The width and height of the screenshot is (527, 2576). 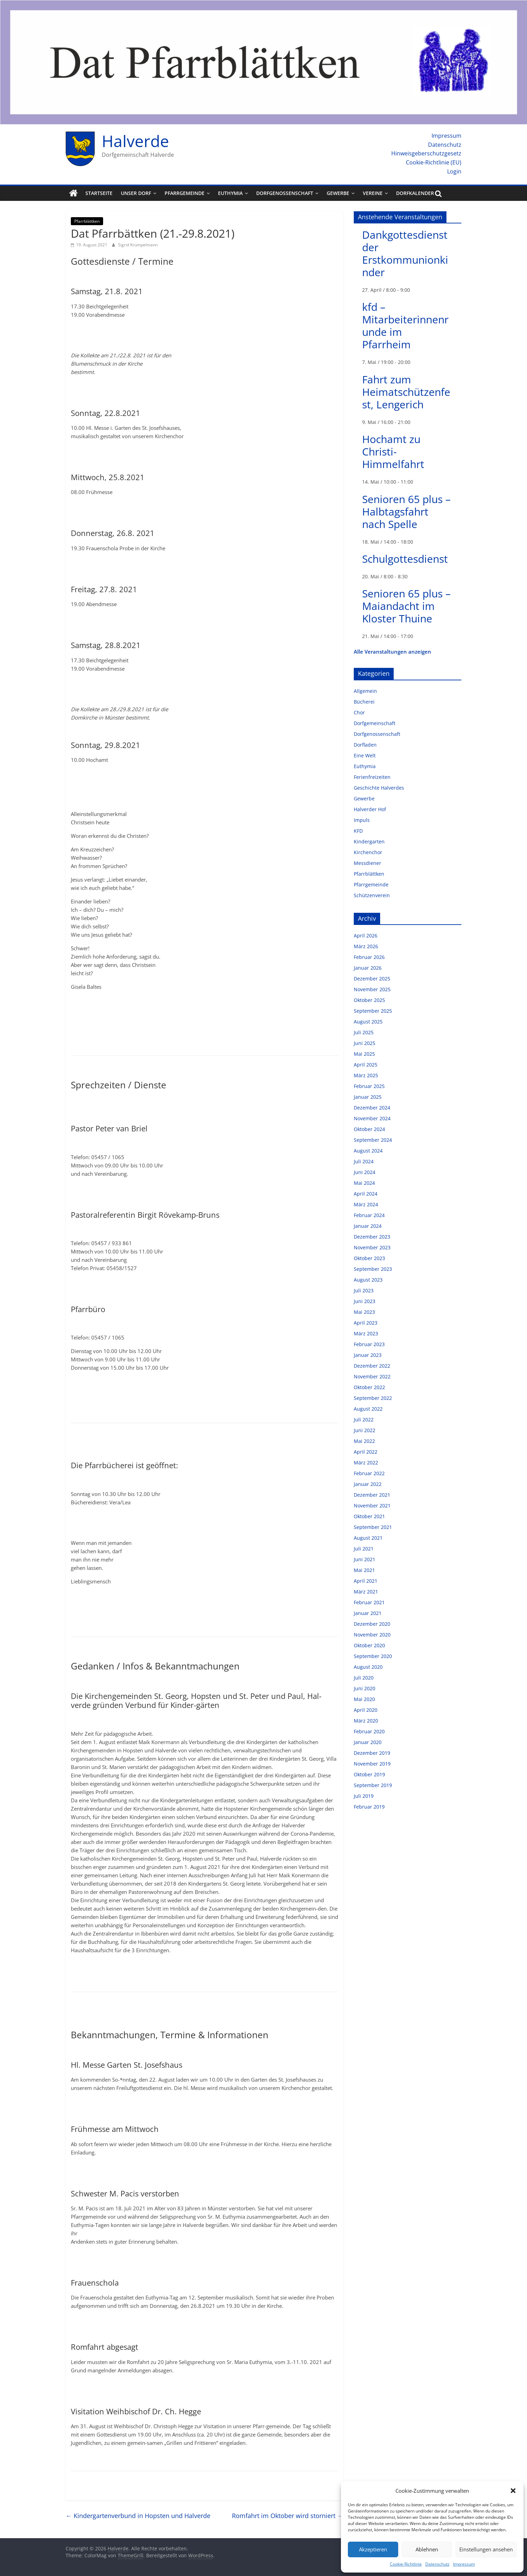 What do you see at coordinates (366, 1333) in the screenshot?
I see `März 2023` at bounding box center [366, 1333].